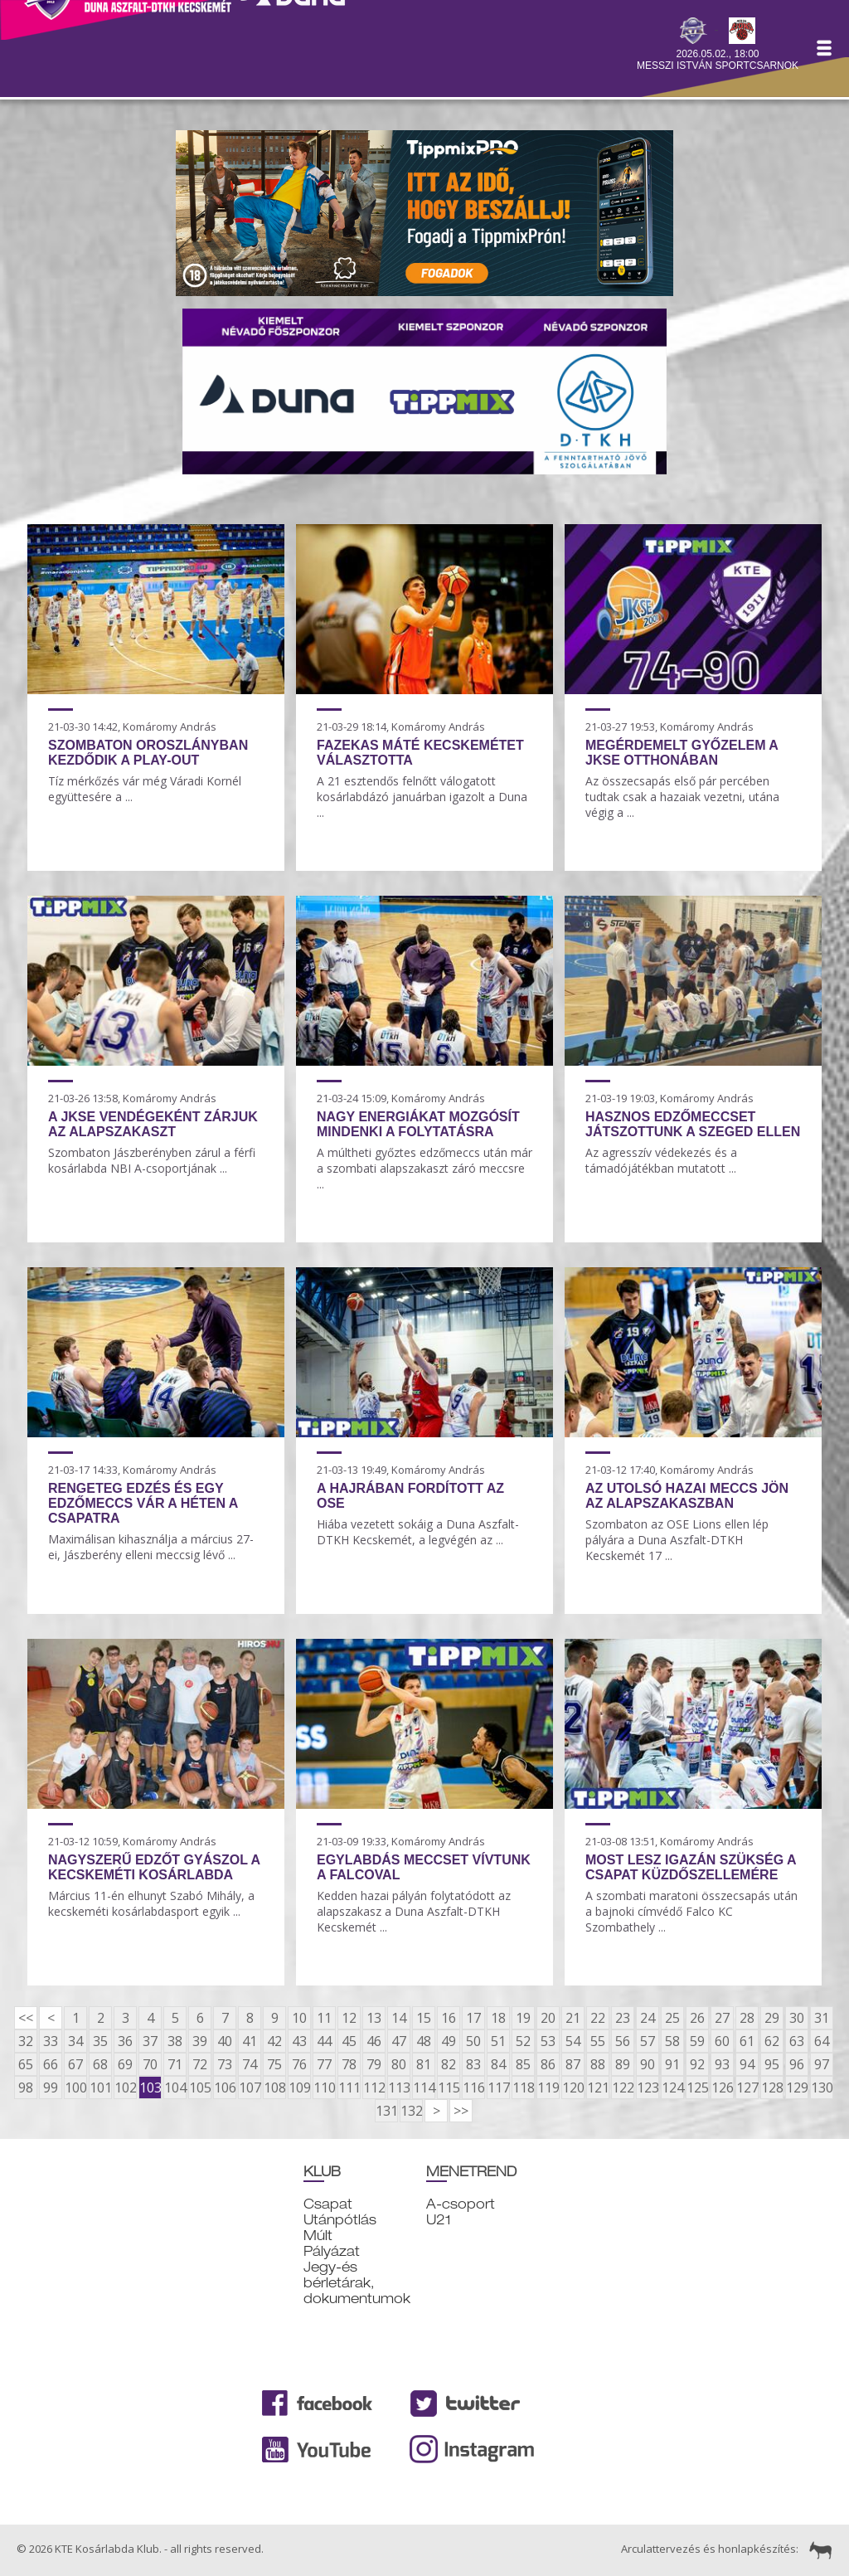  Describe the element at coordinates (349, 2041) in the screenshot. I see `45` at that location.